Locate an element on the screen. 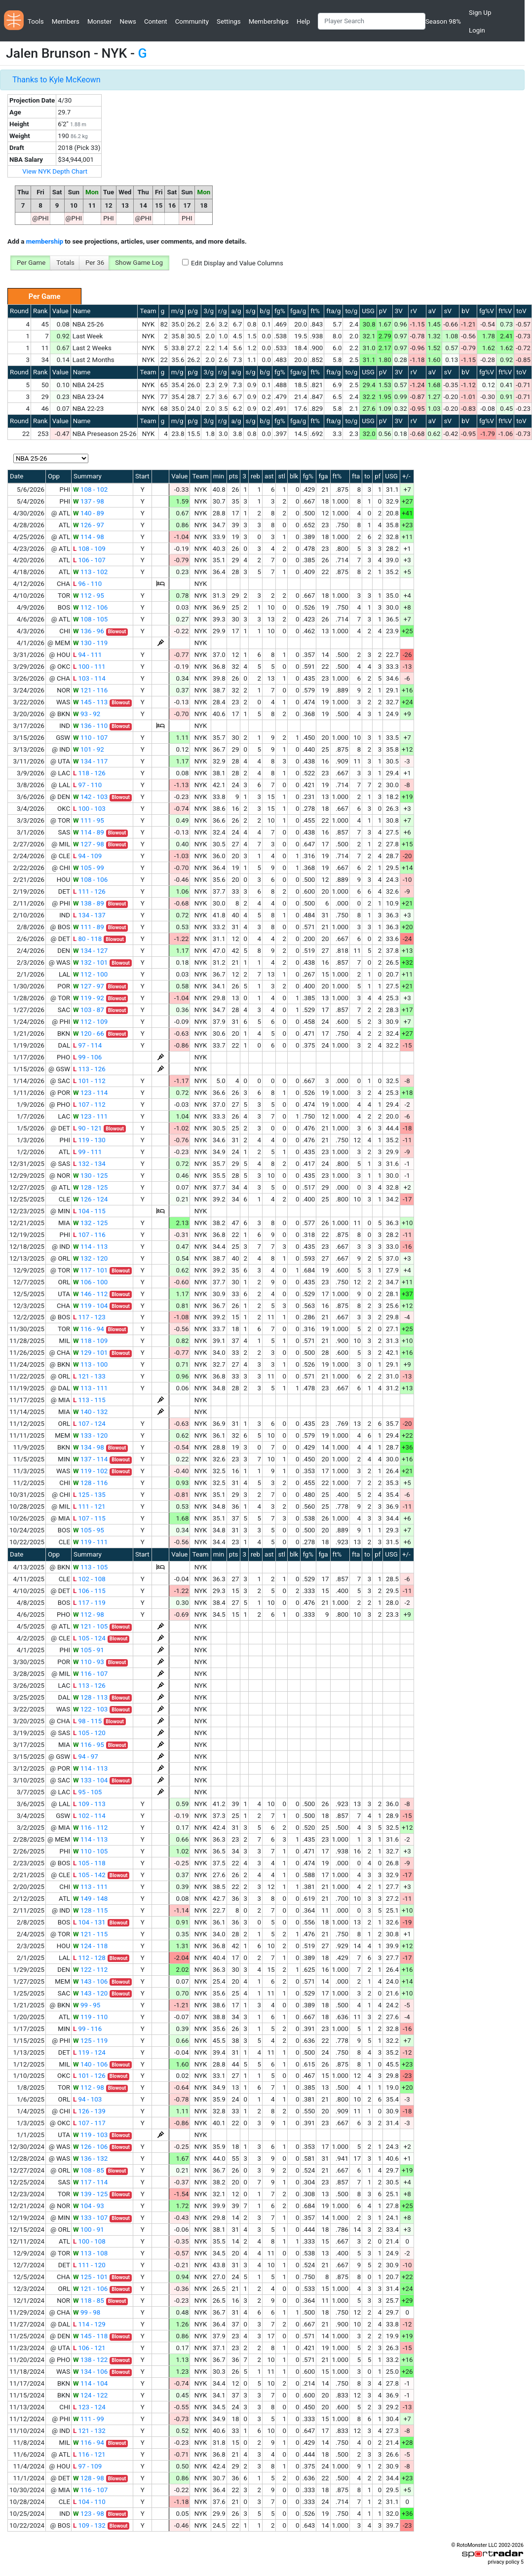  110 - 105 is located at coordinates (90, 1851).